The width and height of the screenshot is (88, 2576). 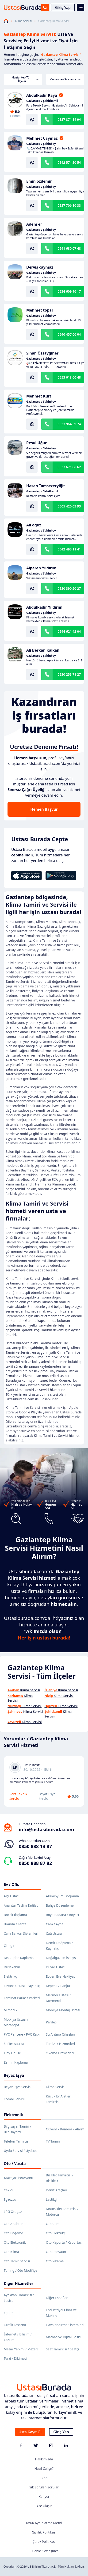 I want to click on Elektronik, so click(x=13, y=2114).